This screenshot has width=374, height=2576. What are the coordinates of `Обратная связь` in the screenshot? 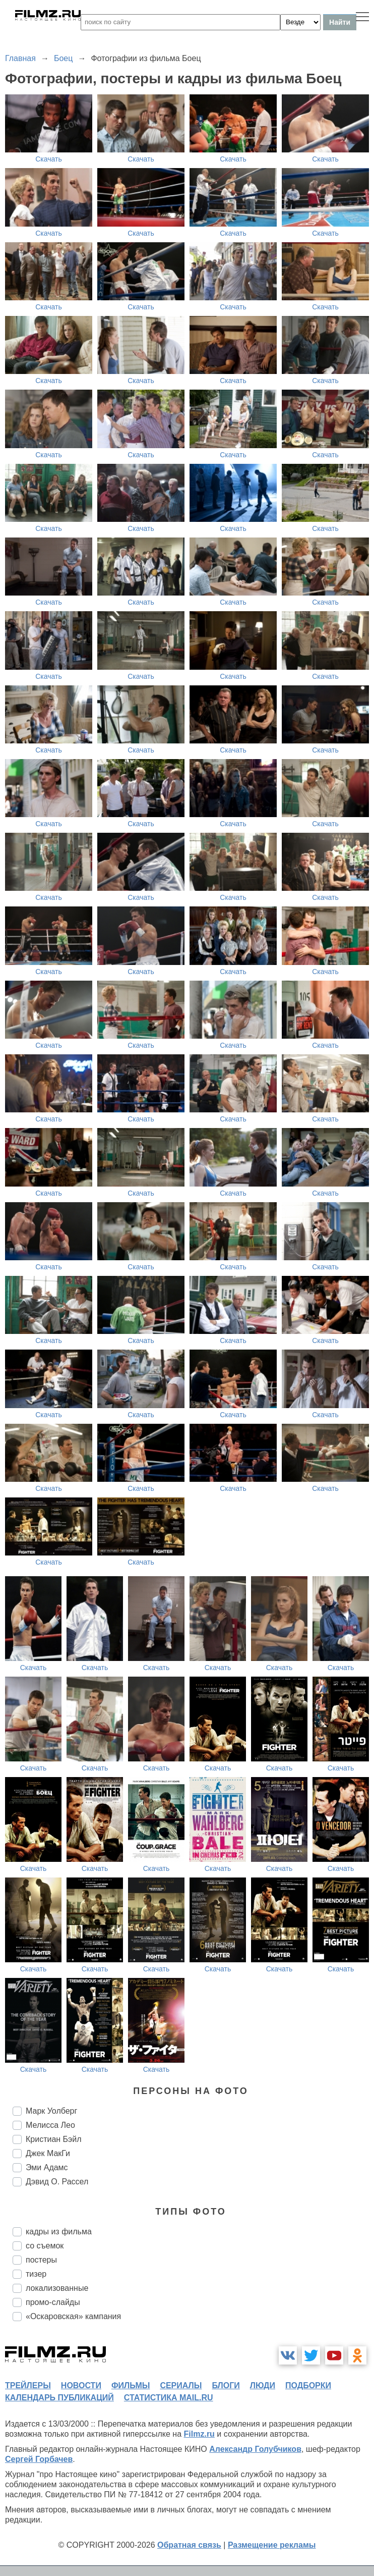 It's located at (189, 2545).